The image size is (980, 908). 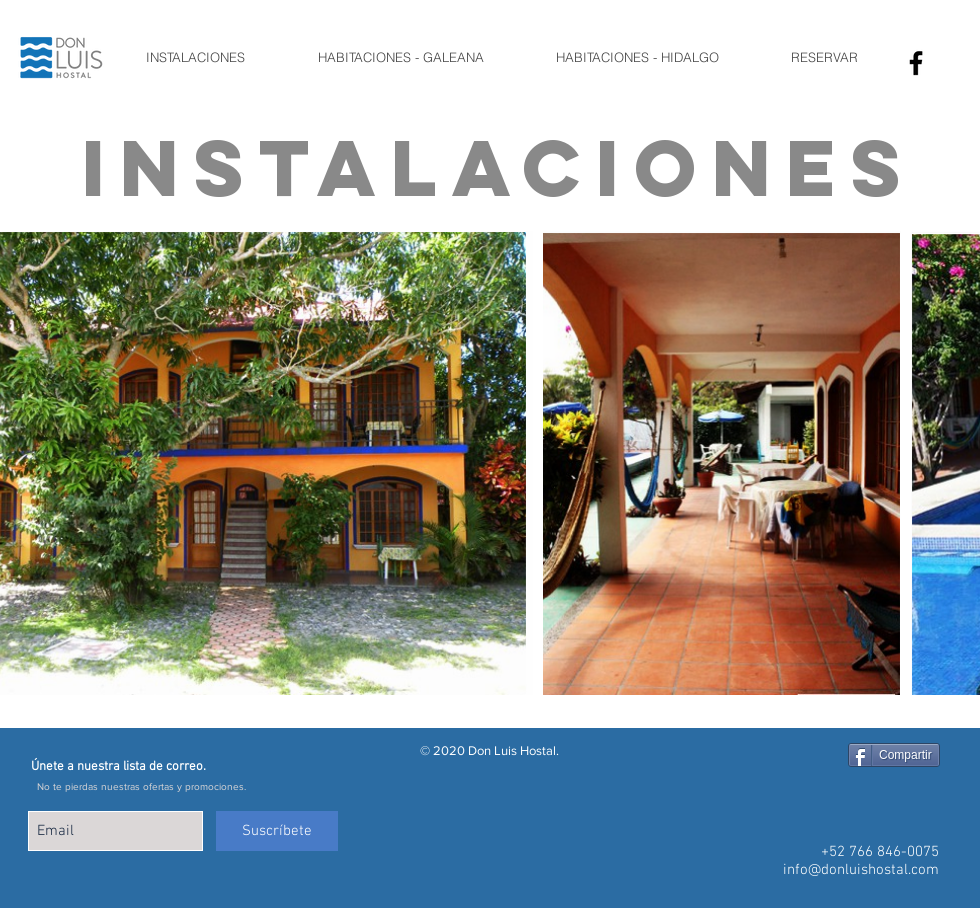 What do you see at coordinates (861, 870) in the screenshot?
I see `info@donluishostal.com` at bounding box center [861, 870].